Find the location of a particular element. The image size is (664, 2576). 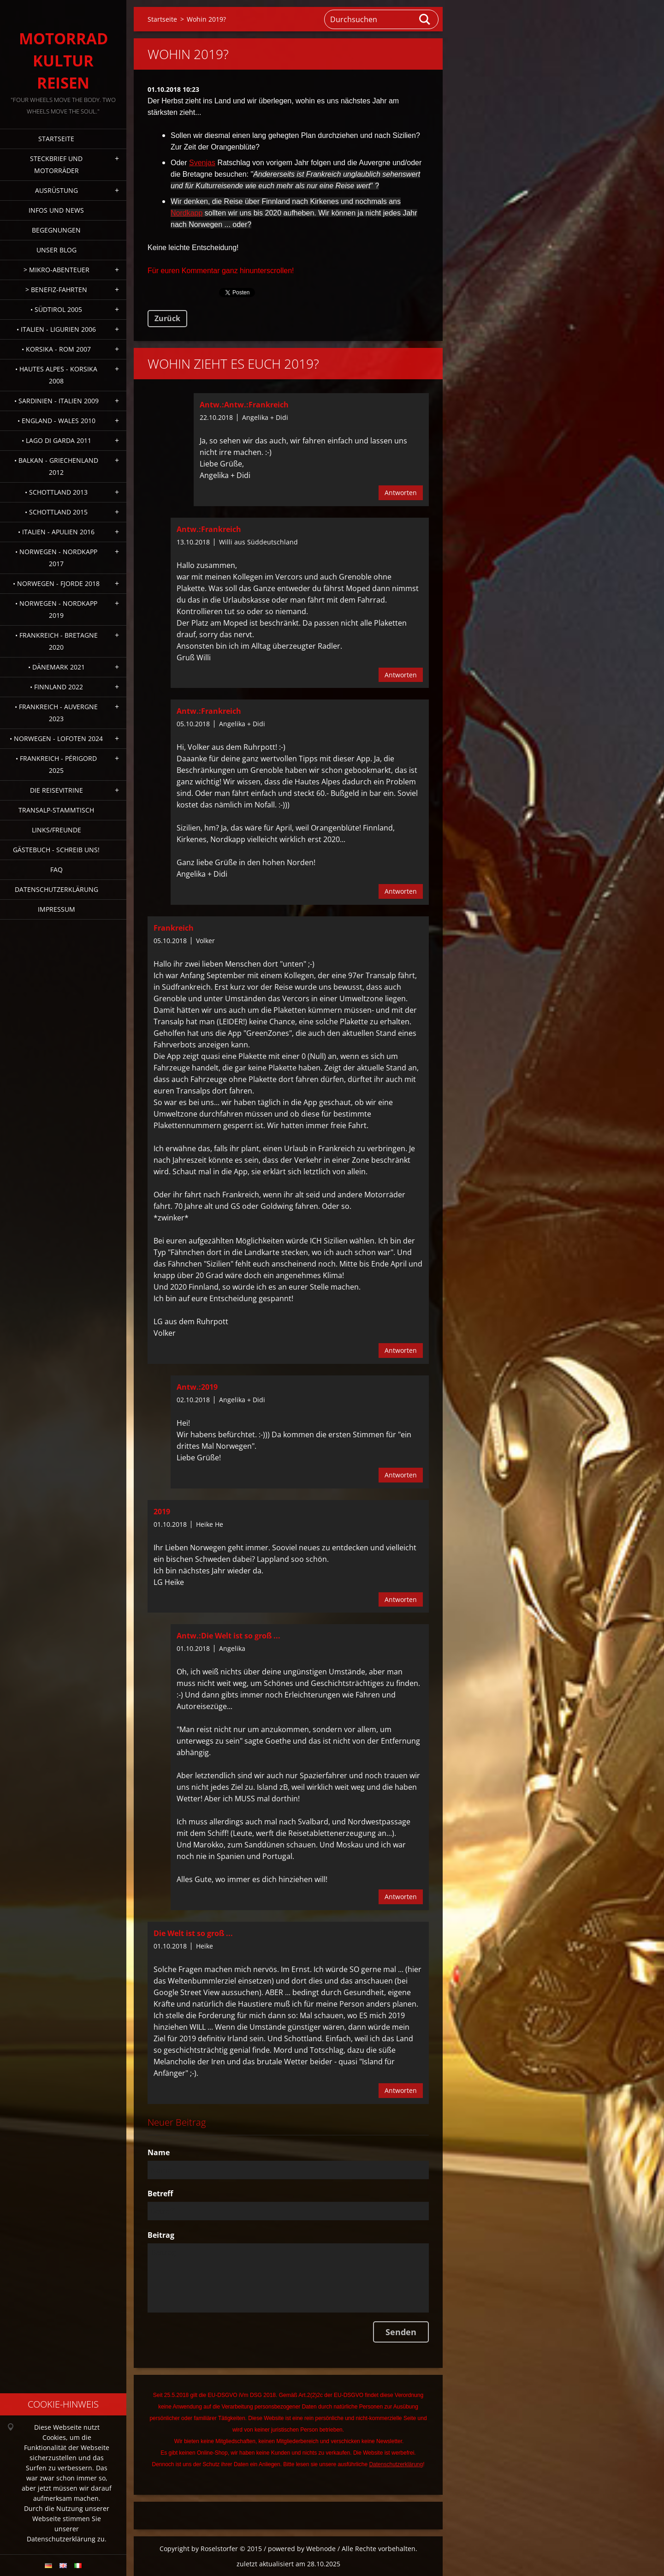

Die Reisevitrine is located at coordinates (56, 790).